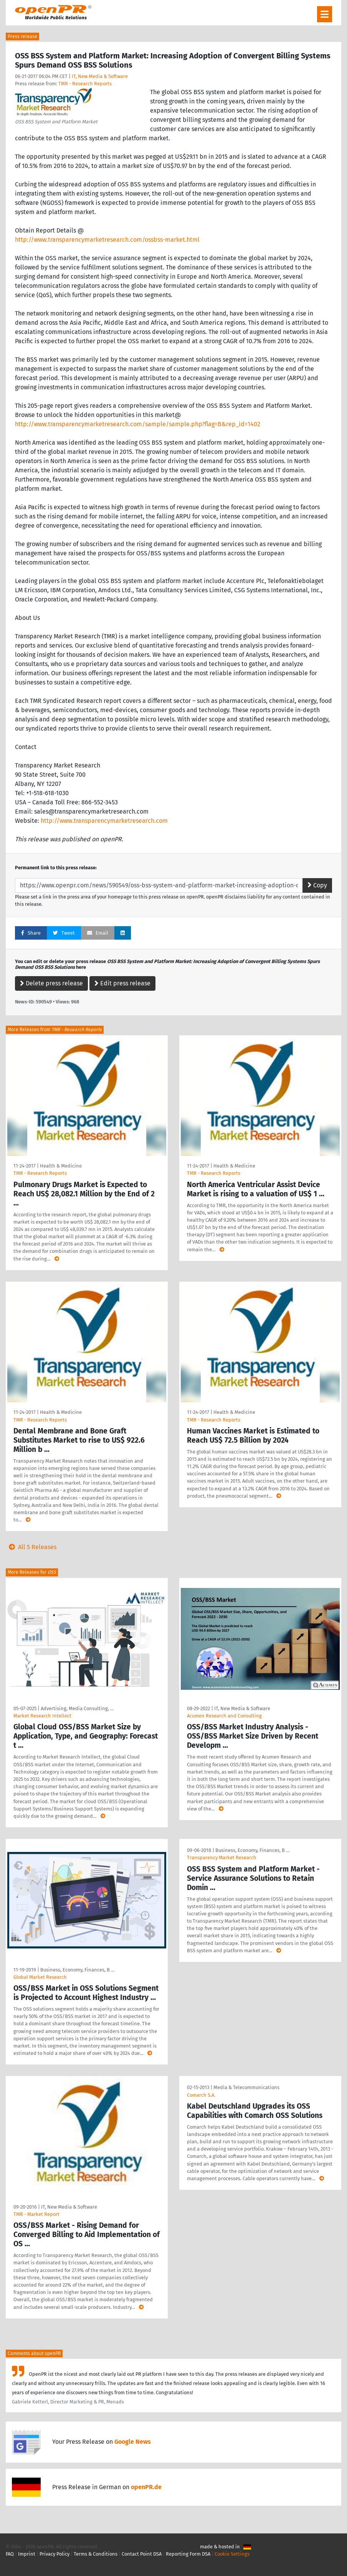  What do you see at coordinates (317, 885) in the screenshot?
I see `Copy` at bounding box center [317, 885].